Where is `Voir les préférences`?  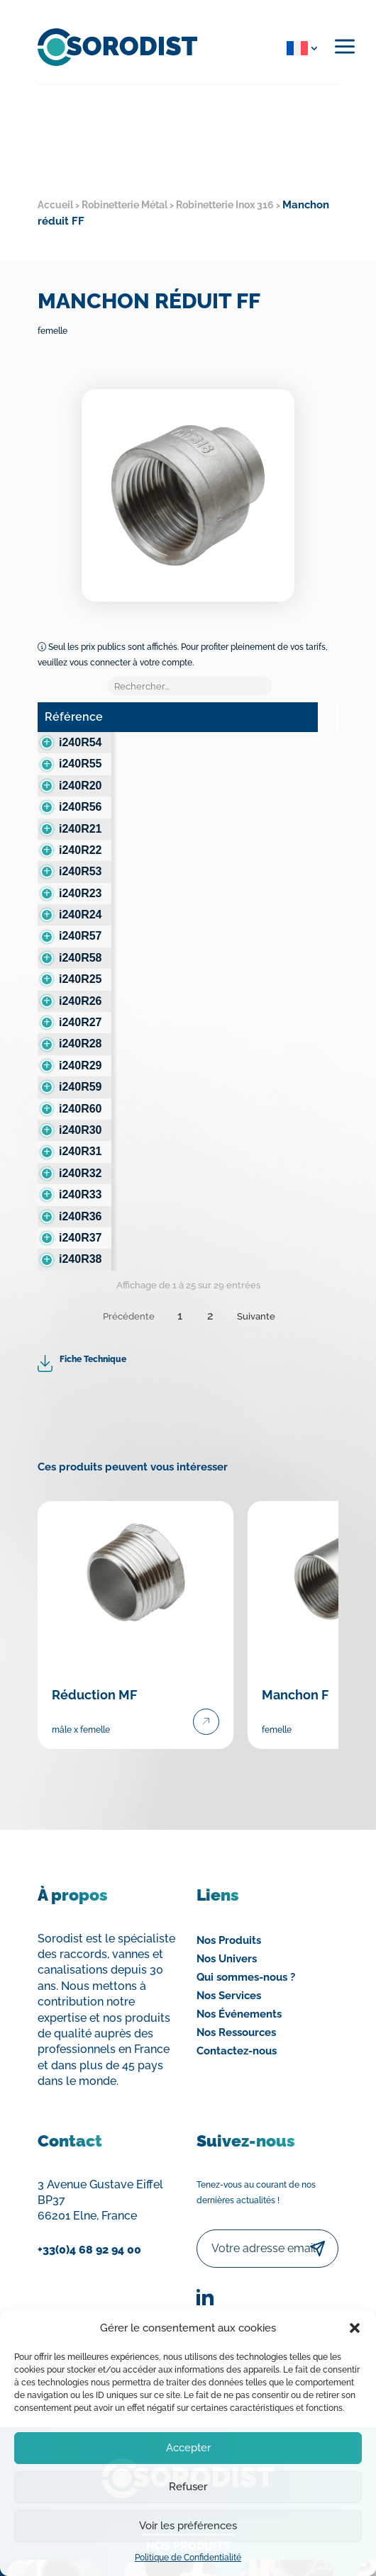
Voir les préférences is located at coordinates (188, 2525).